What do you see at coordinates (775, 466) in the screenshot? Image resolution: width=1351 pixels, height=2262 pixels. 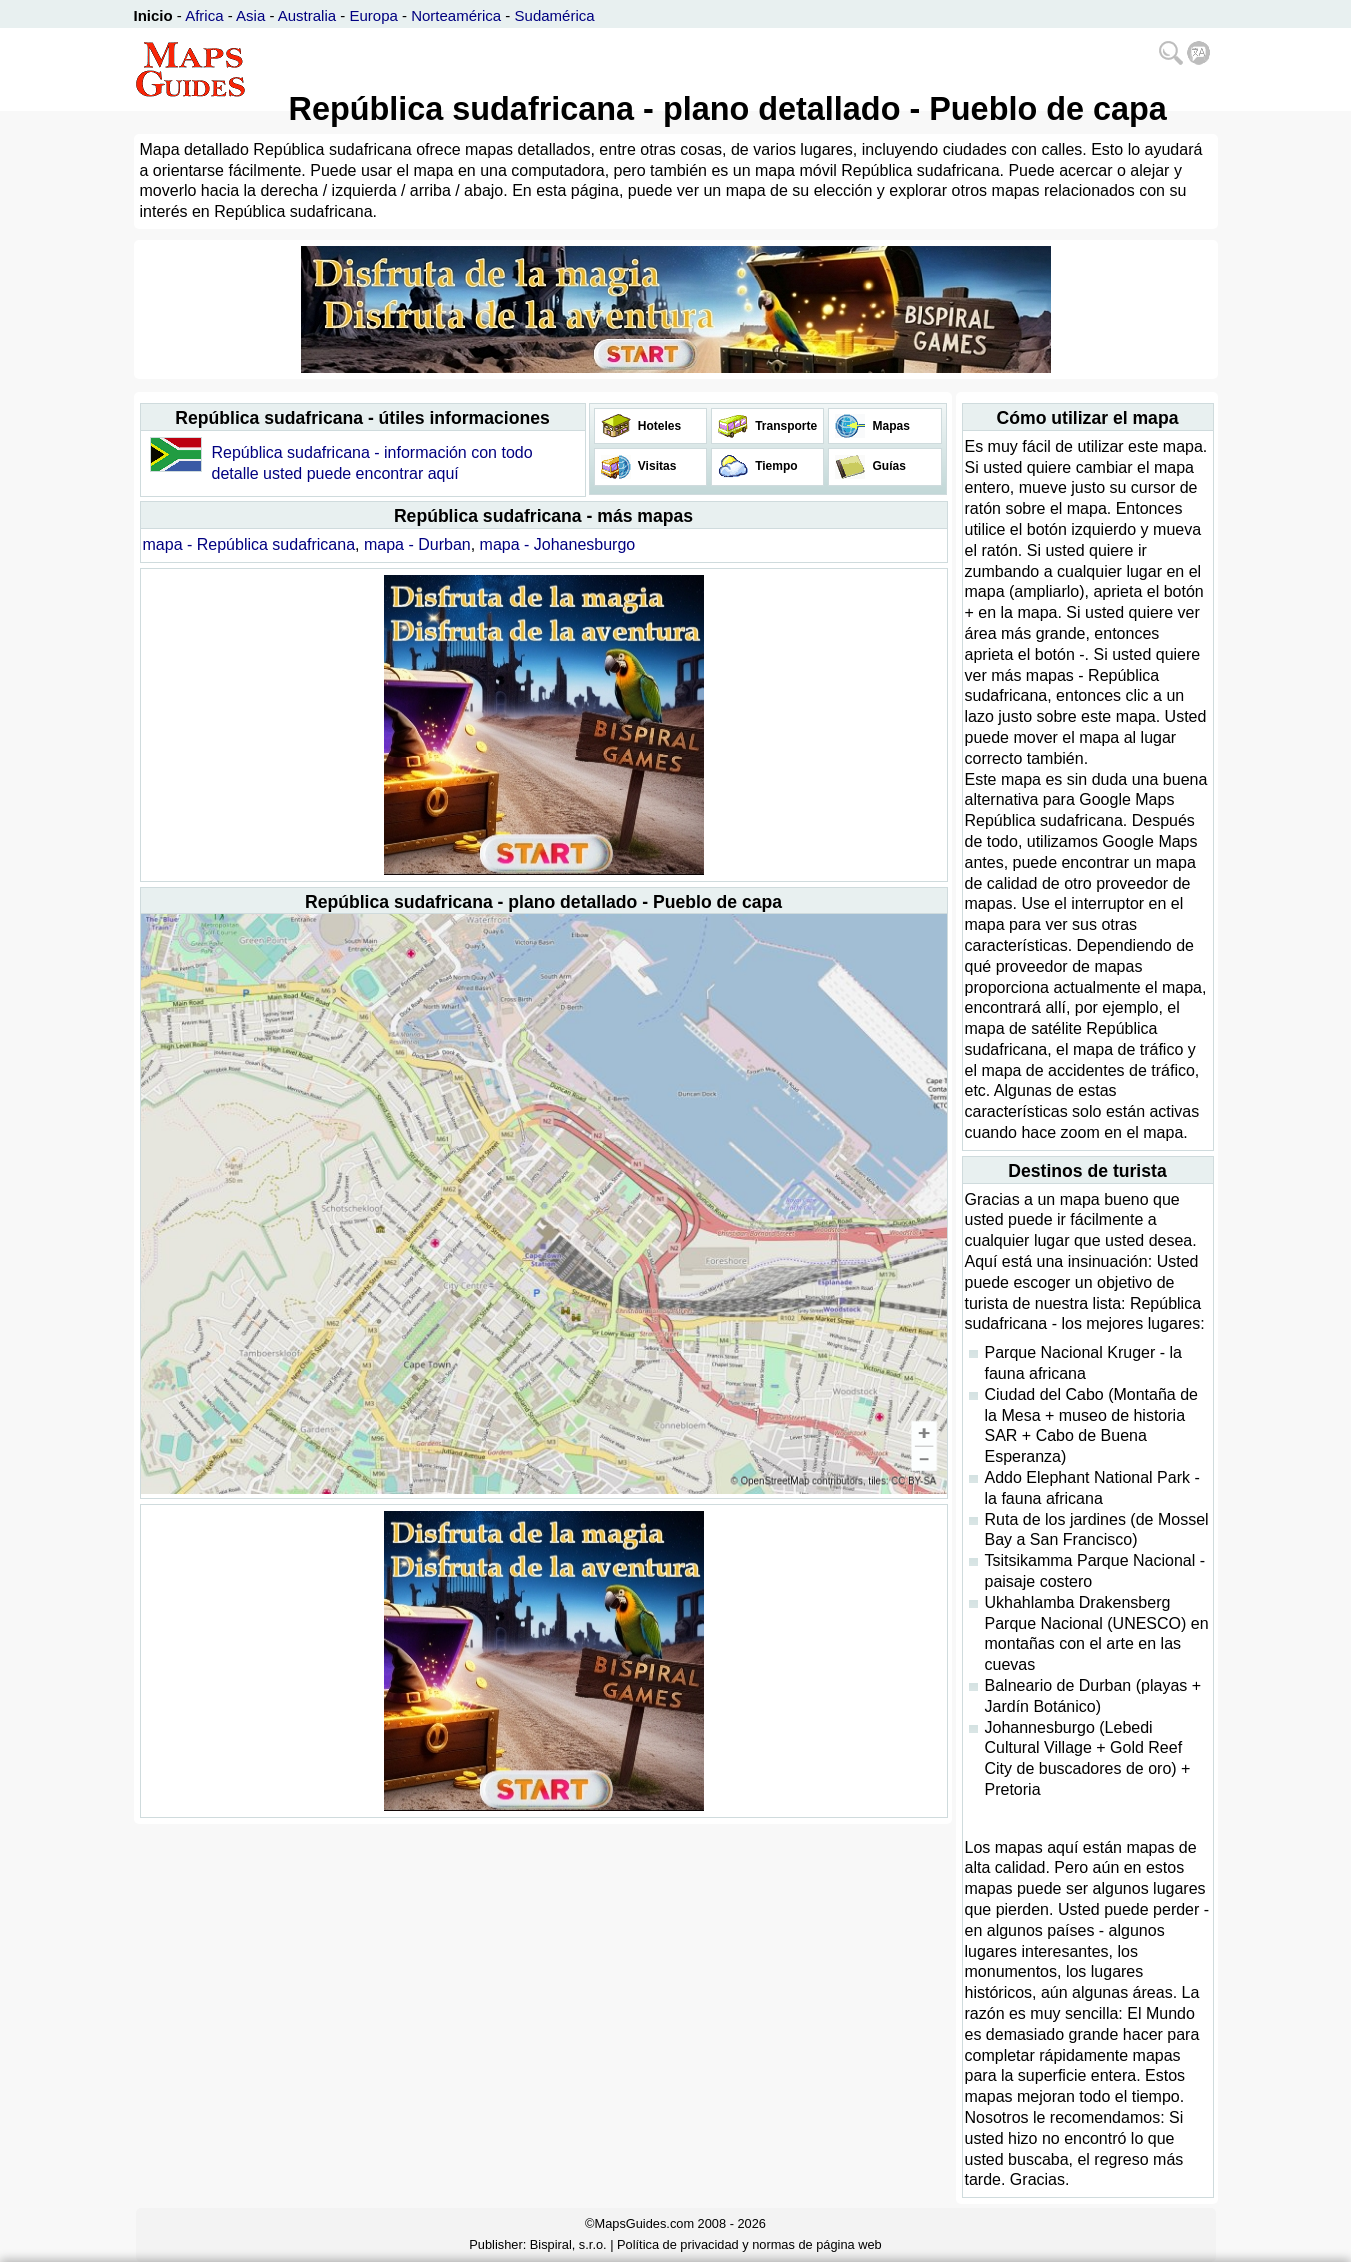 I see `Tiempo` at bounding box center [775, 466].